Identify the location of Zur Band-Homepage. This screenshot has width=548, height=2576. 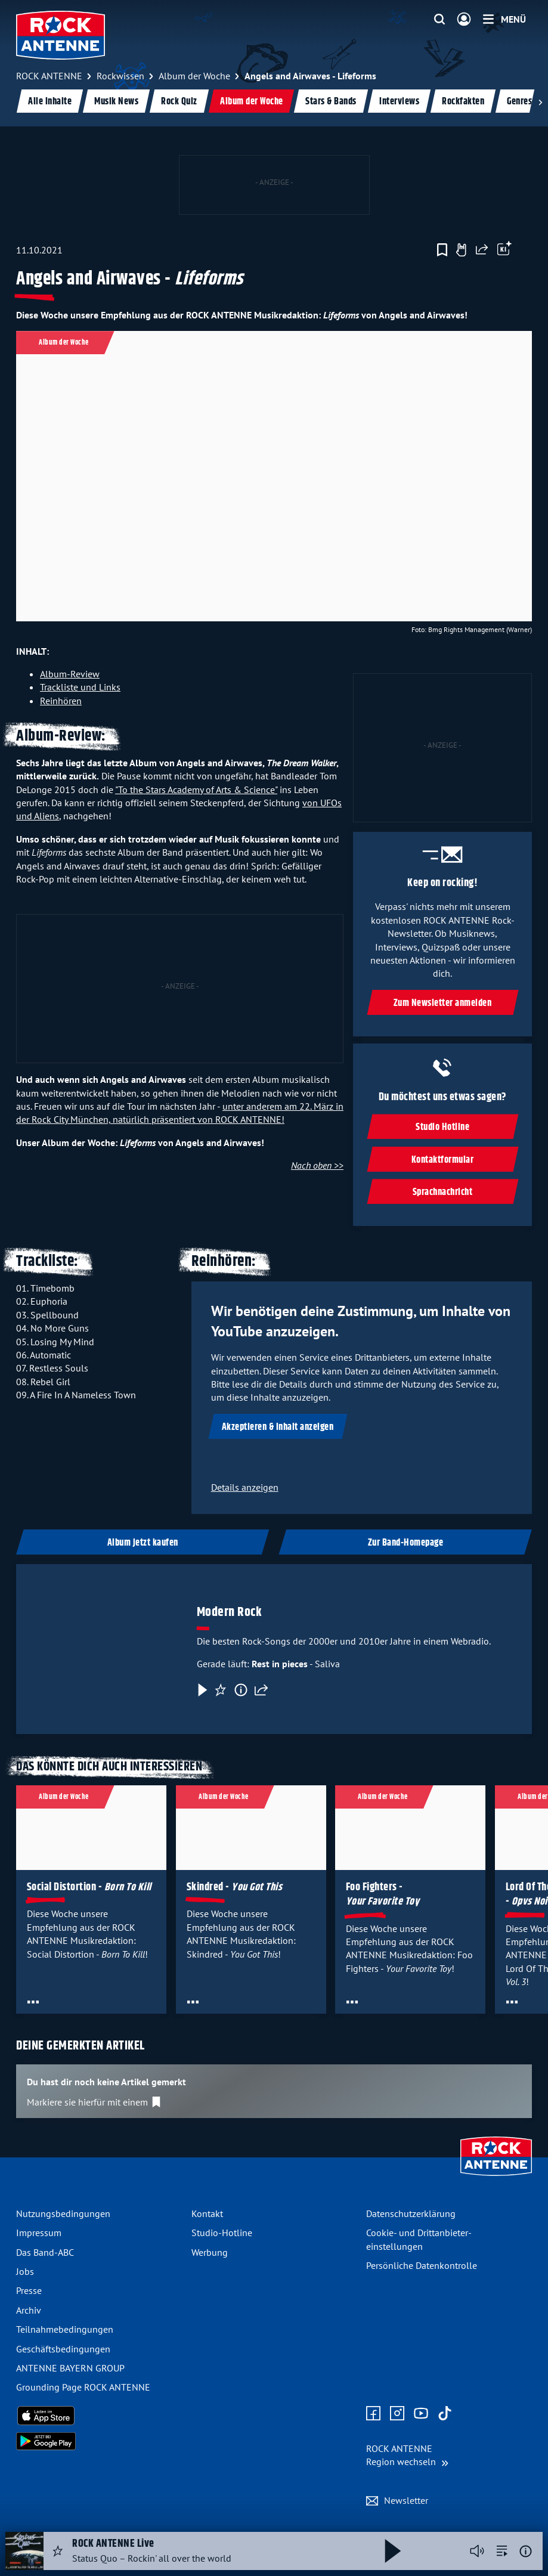
(406, 1542).